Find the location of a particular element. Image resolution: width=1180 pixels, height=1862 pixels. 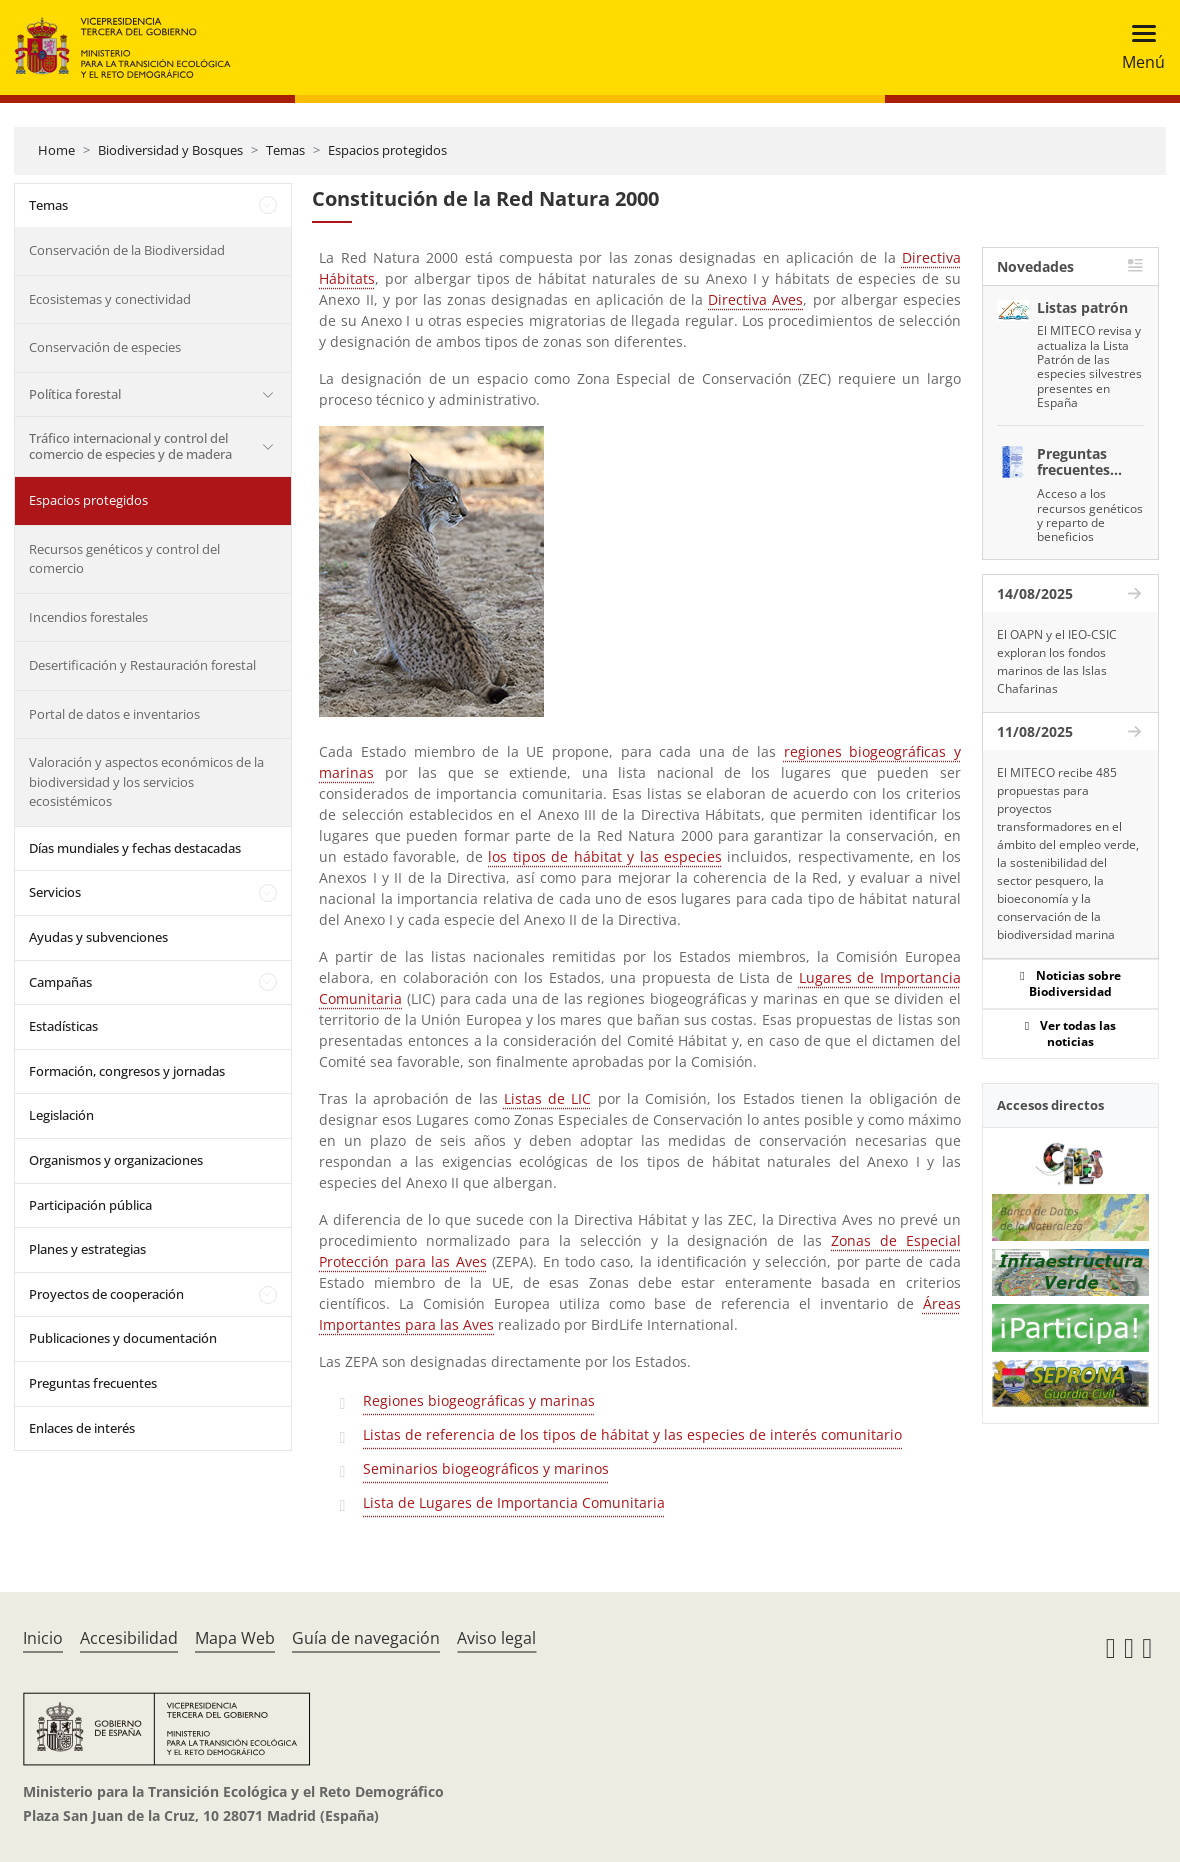

Tráfico internacional y control del comercio de especies y de madera is located at coordinates (130, 446).